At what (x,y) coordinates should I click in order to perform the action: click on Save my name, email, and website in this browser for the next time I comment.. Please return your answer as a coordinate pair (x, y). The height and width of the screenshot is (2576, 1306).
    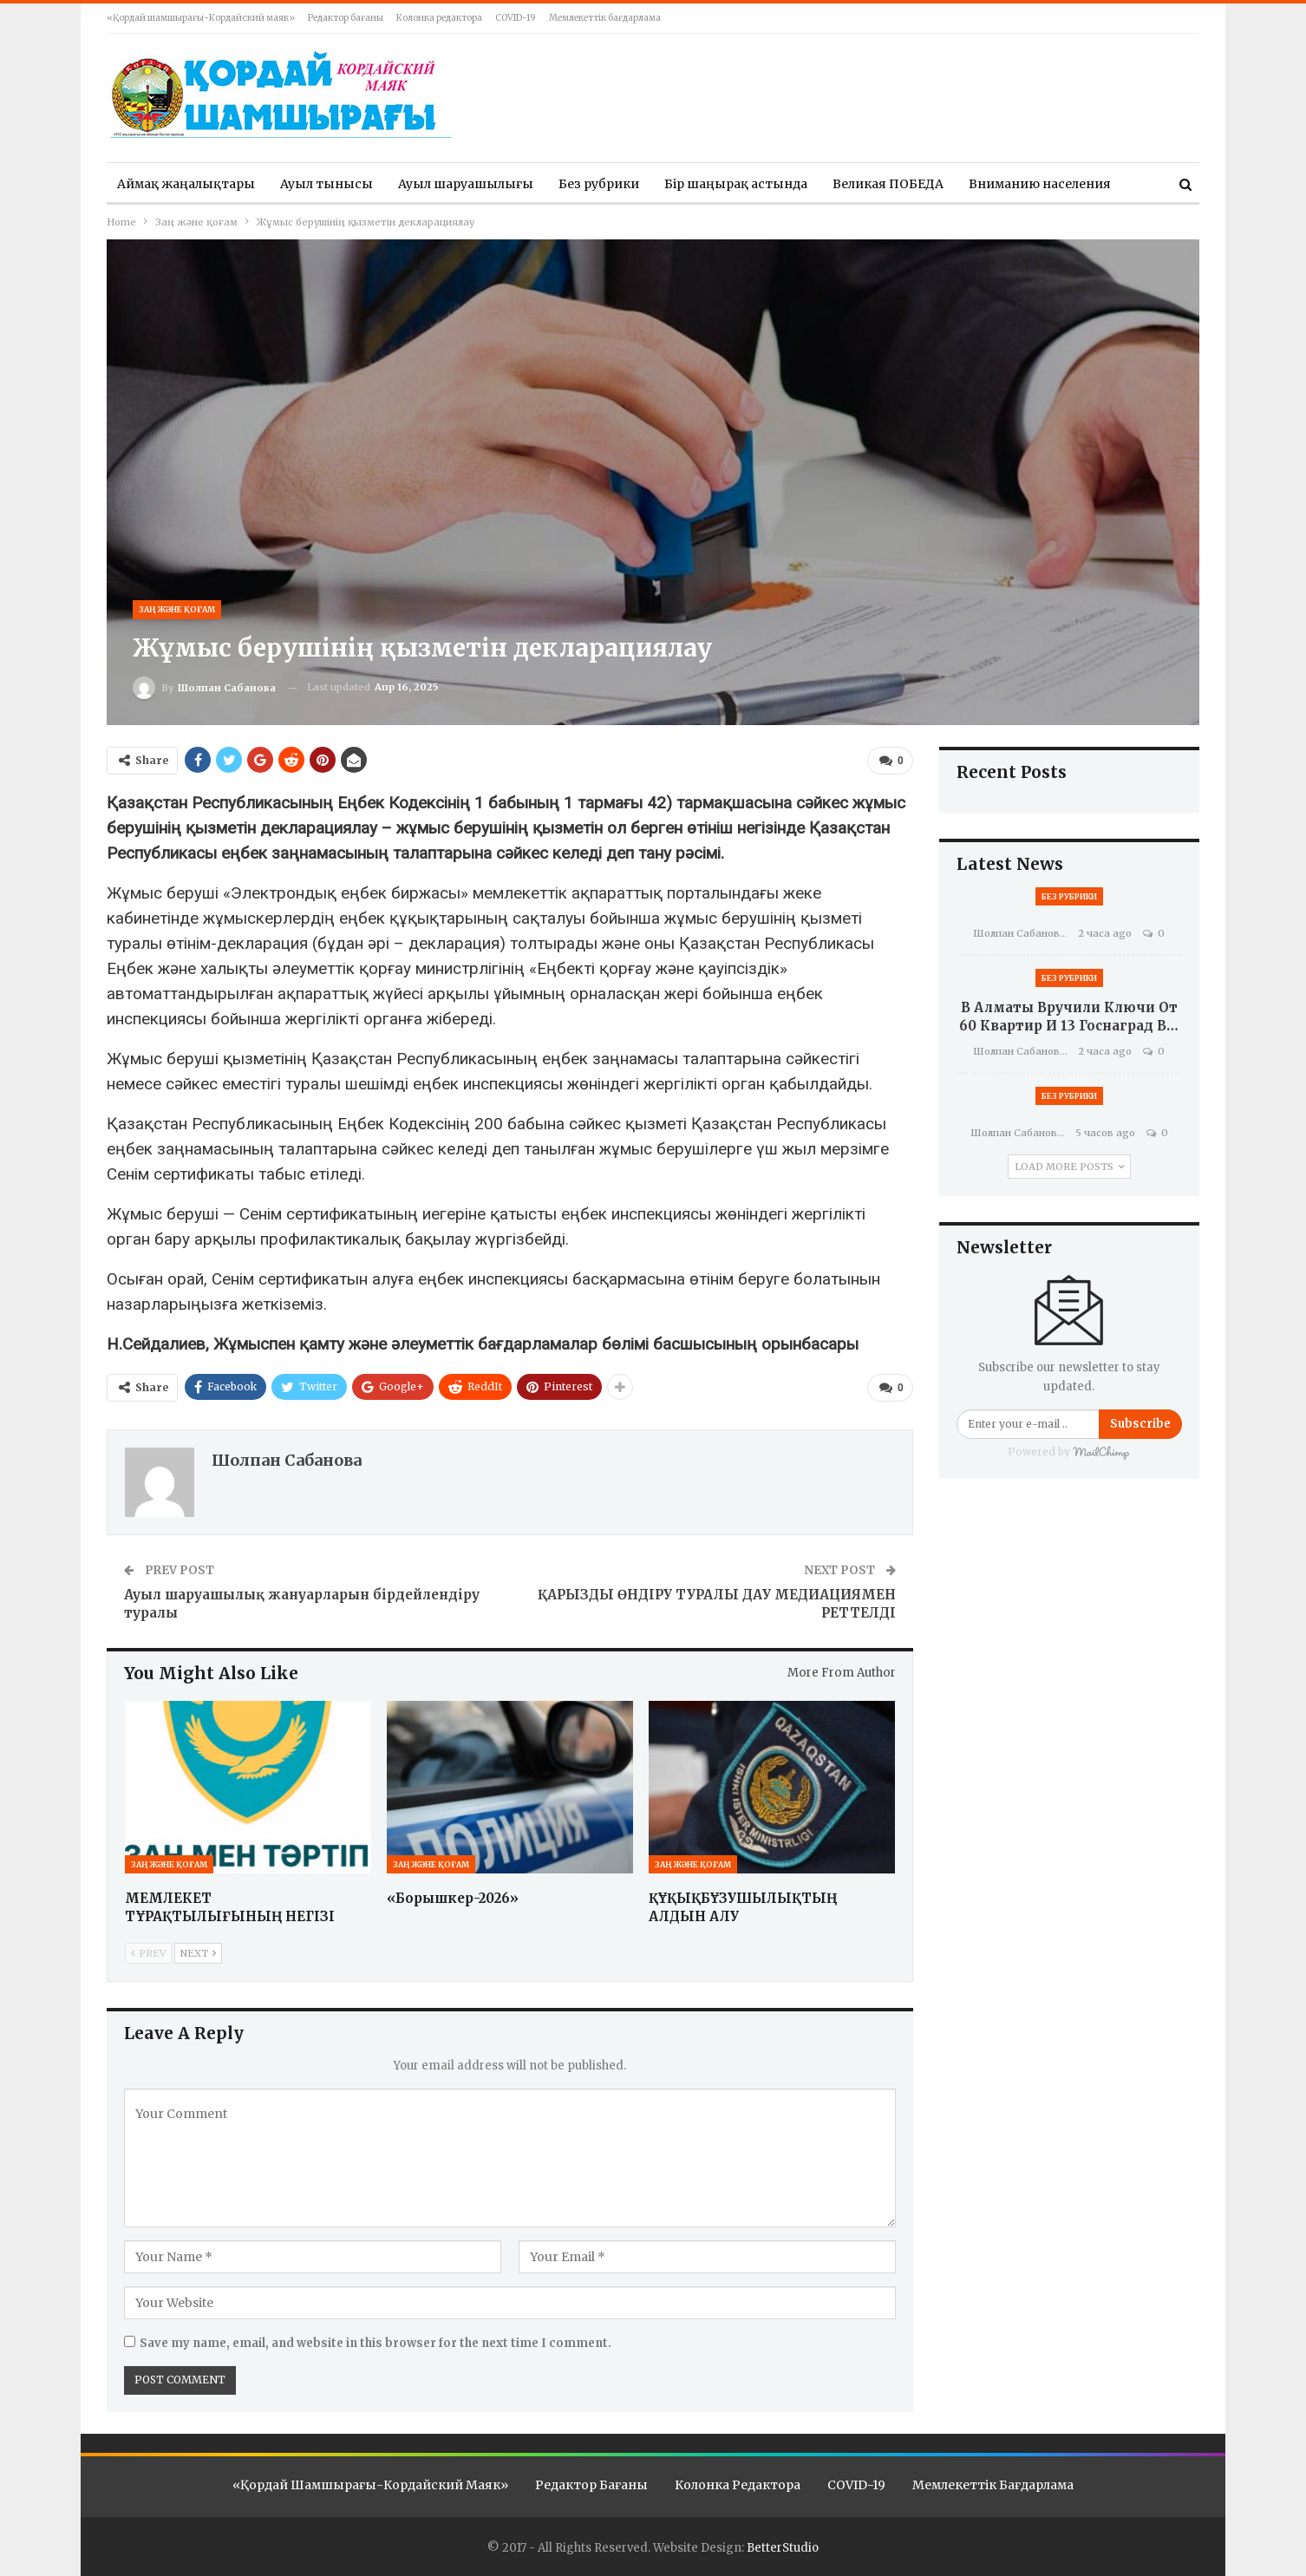
    Looking at the image, I should click on (375, 2342).